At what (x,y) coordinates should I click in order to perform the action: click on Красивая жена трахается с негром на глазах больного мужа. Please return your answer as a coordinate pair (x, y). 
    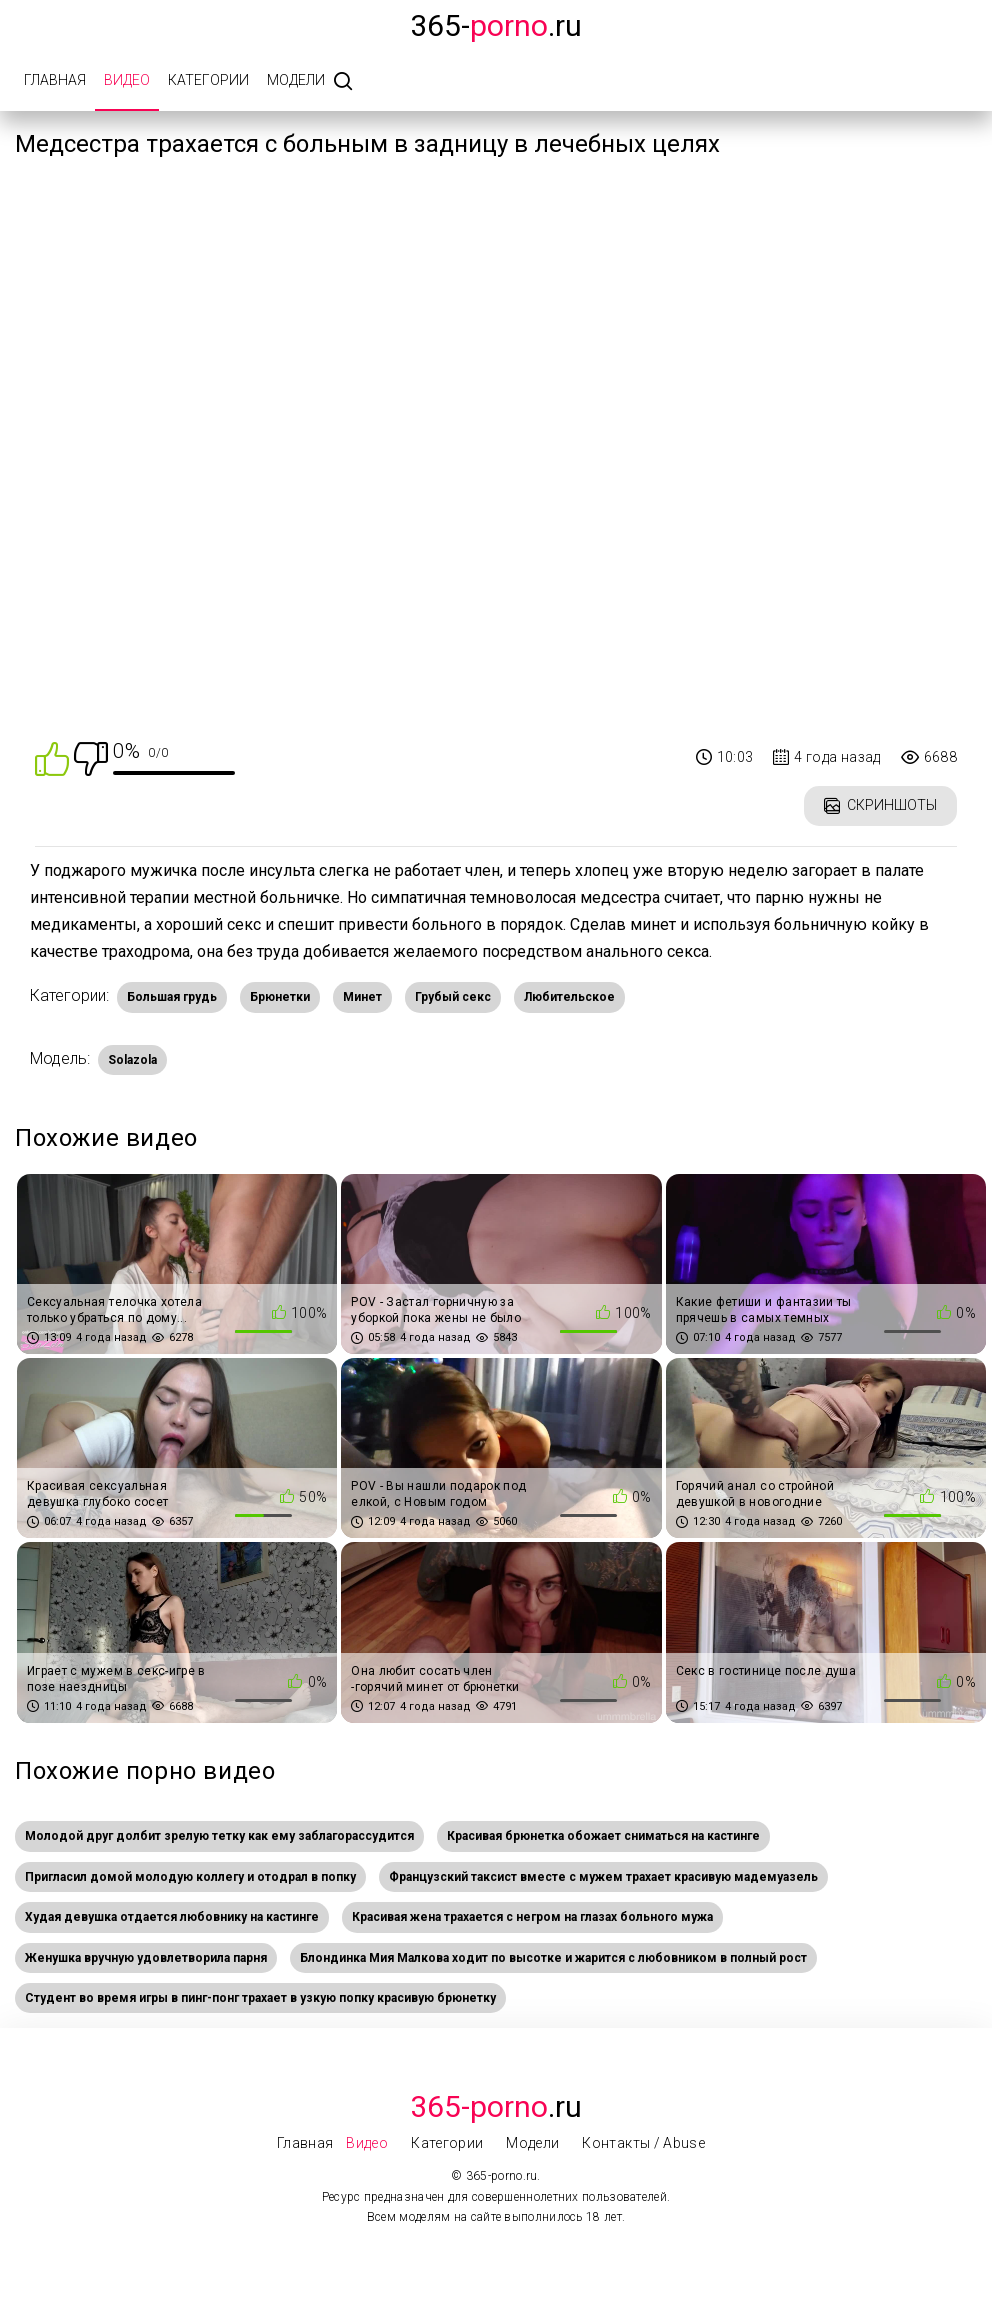
    Looking at the image, I should click on (532, 1917).